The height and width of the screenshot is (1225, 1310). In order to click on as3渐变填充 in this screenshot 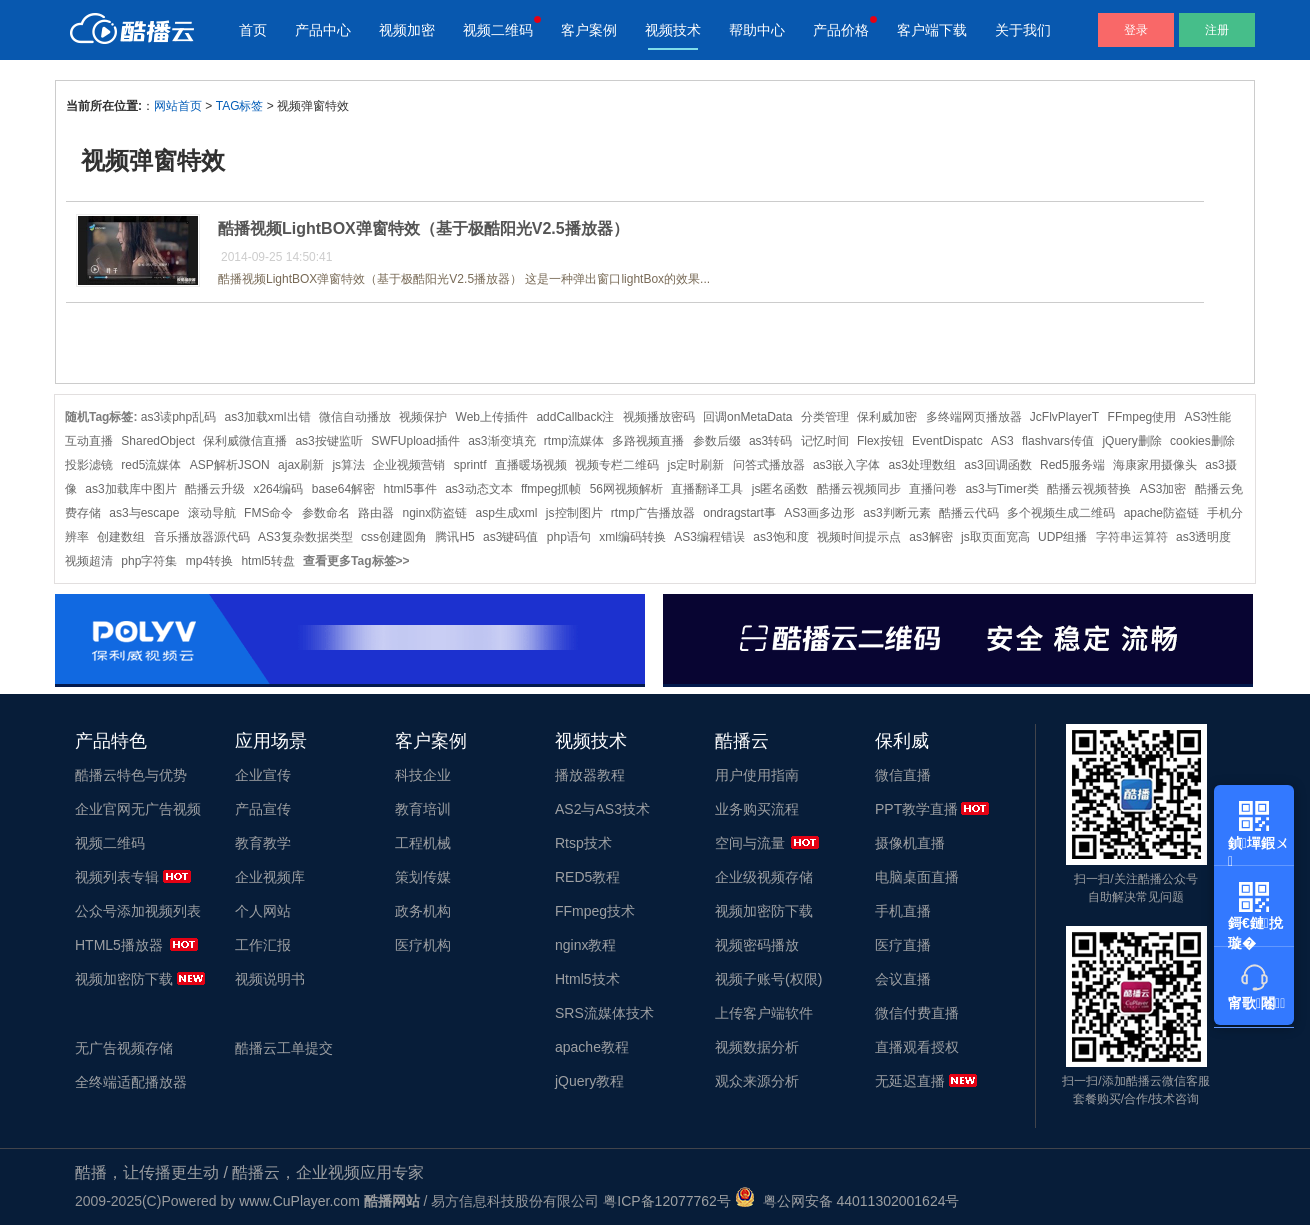, I will do `click(501, 441)`.